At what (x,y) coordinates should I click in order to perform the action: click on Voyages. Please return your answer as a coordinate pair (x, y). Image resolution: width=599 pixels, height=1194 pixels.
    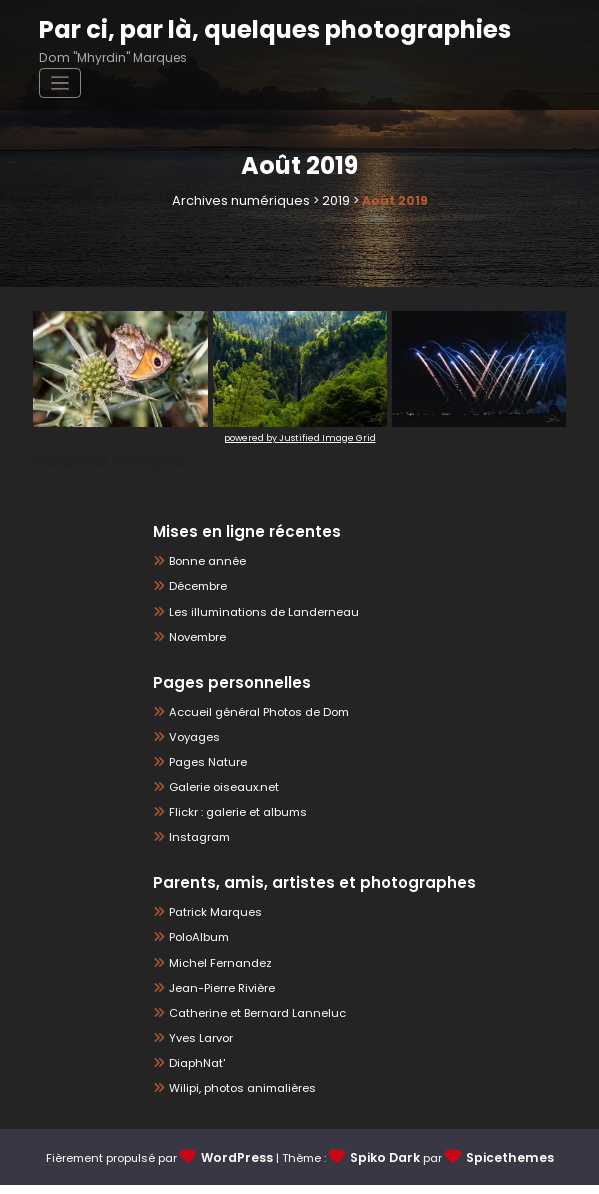
    Looking at the image, I should click on (191, 738).